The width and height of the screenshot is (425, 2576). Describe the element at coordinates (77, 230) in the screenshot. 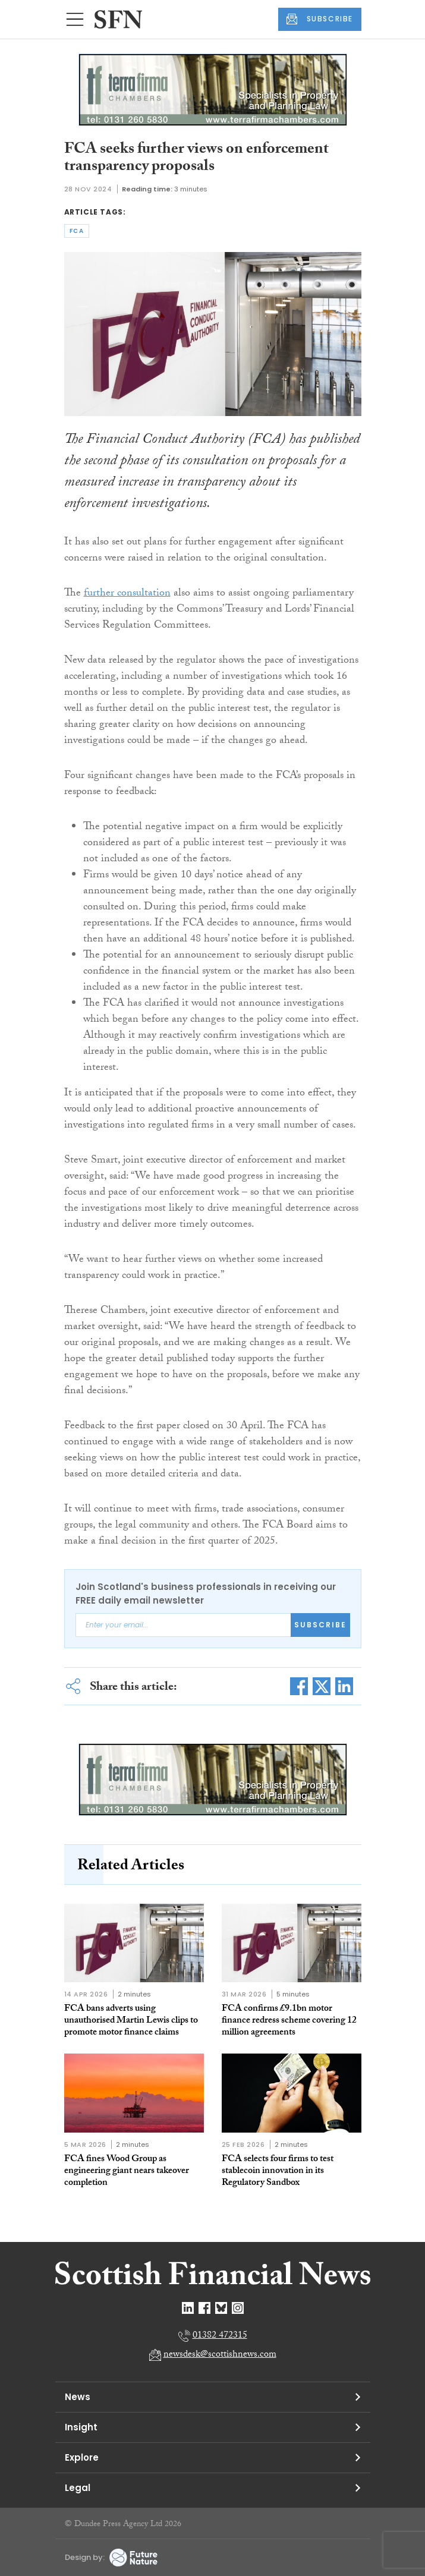

I see `fca` at that location.